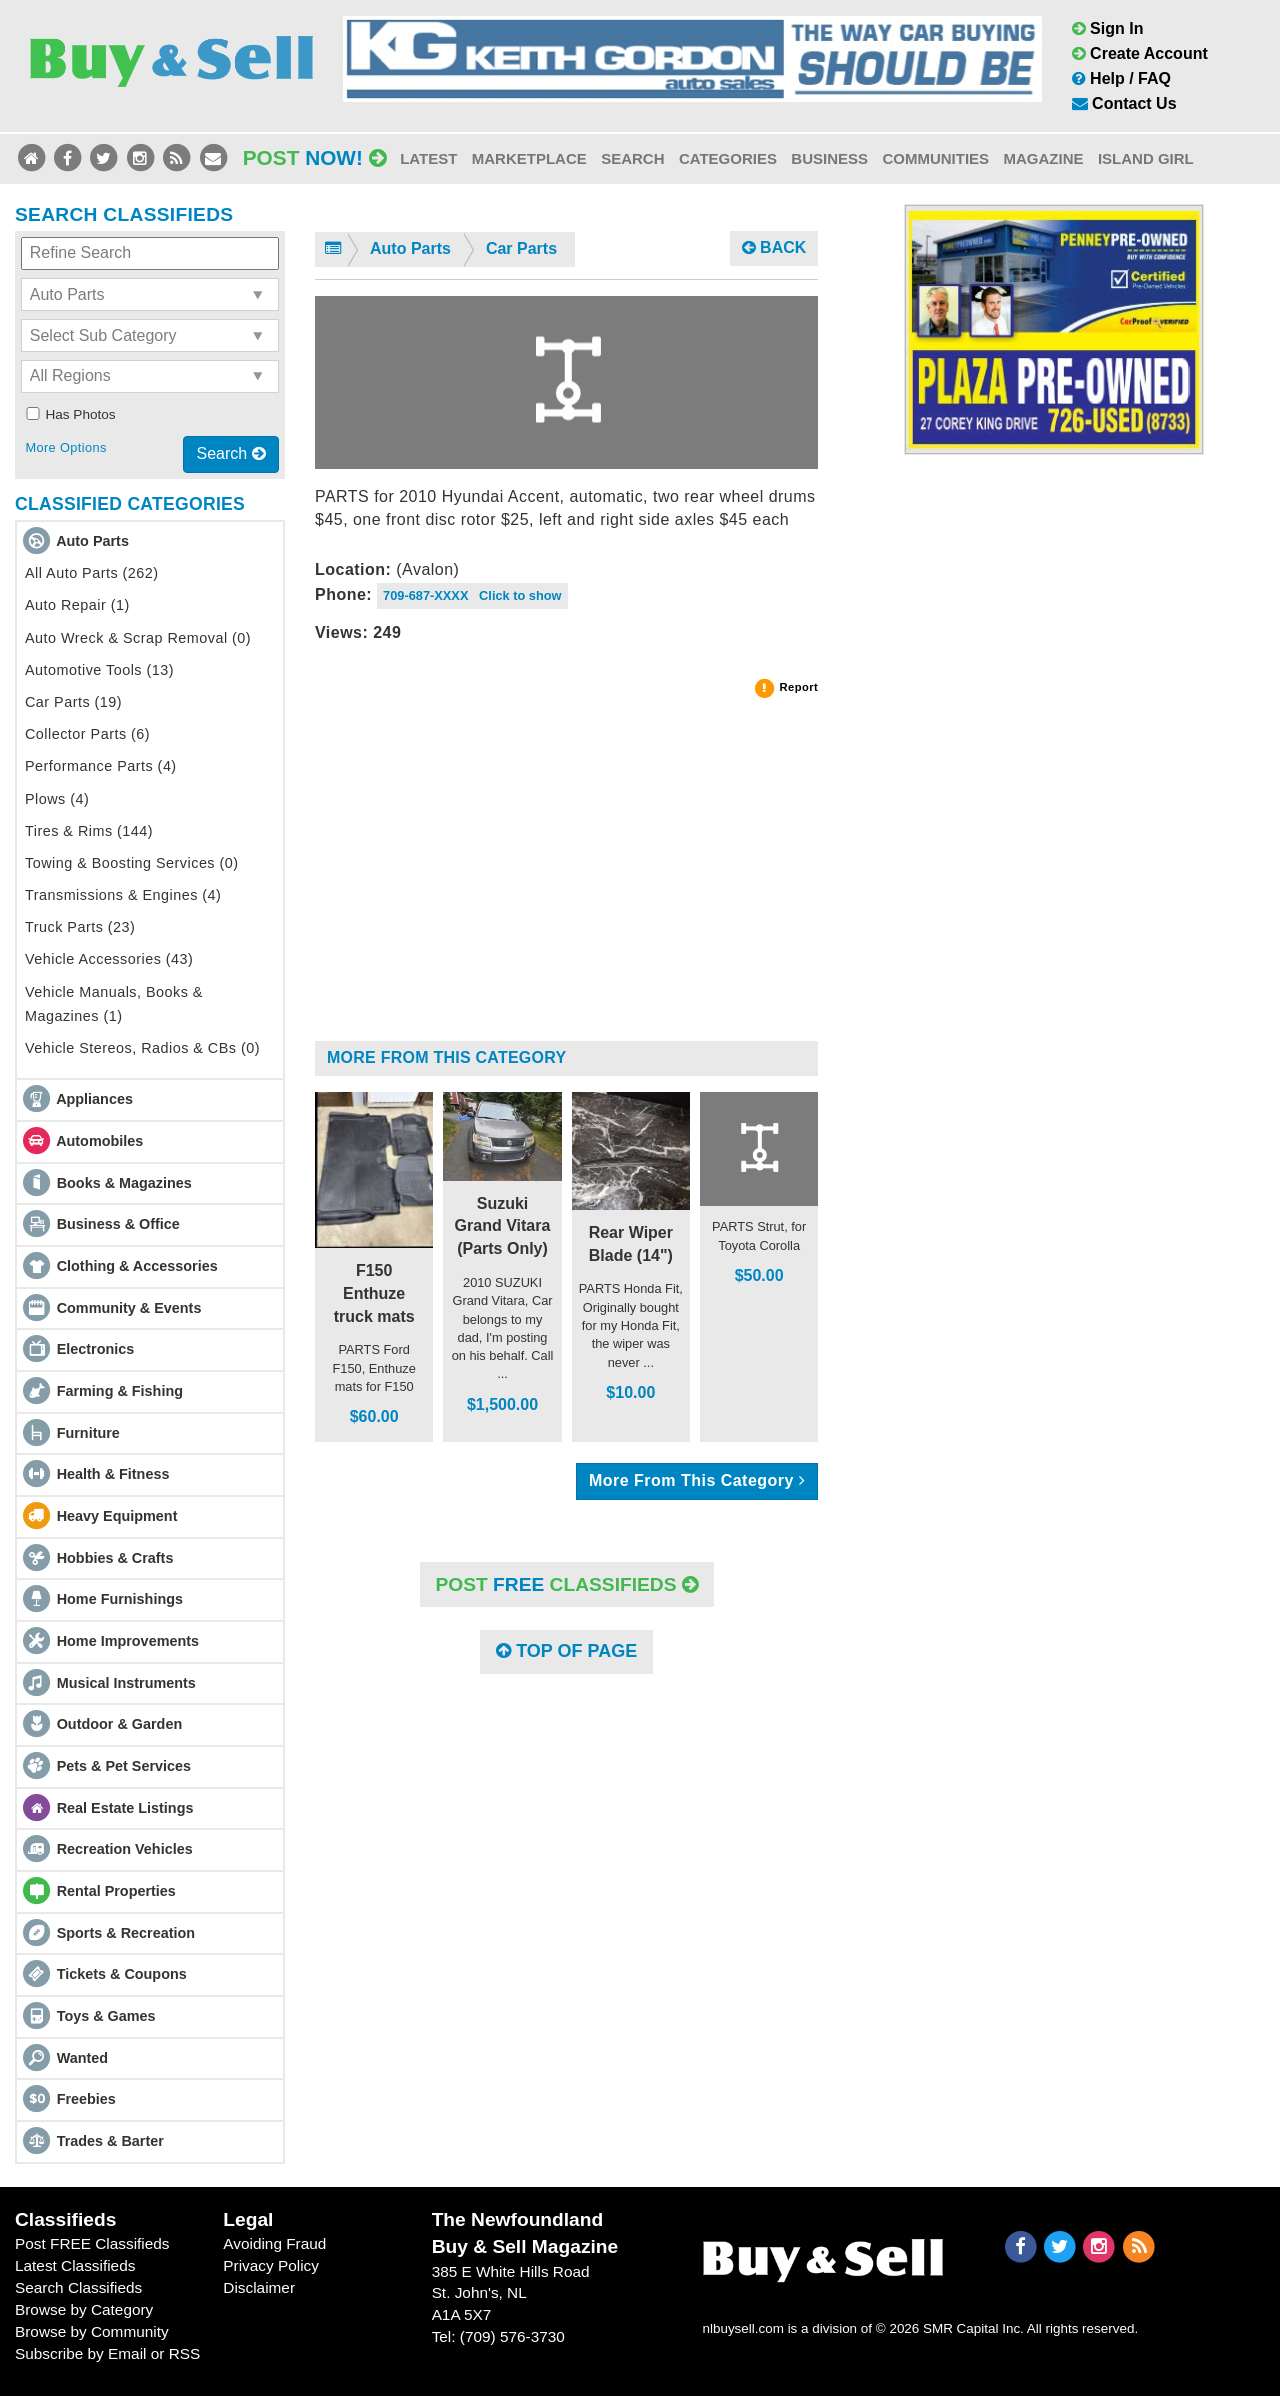  What do you see at coordinates (829, 158) in the screenshot?
I see `Business` at bounding box center [829, 158].